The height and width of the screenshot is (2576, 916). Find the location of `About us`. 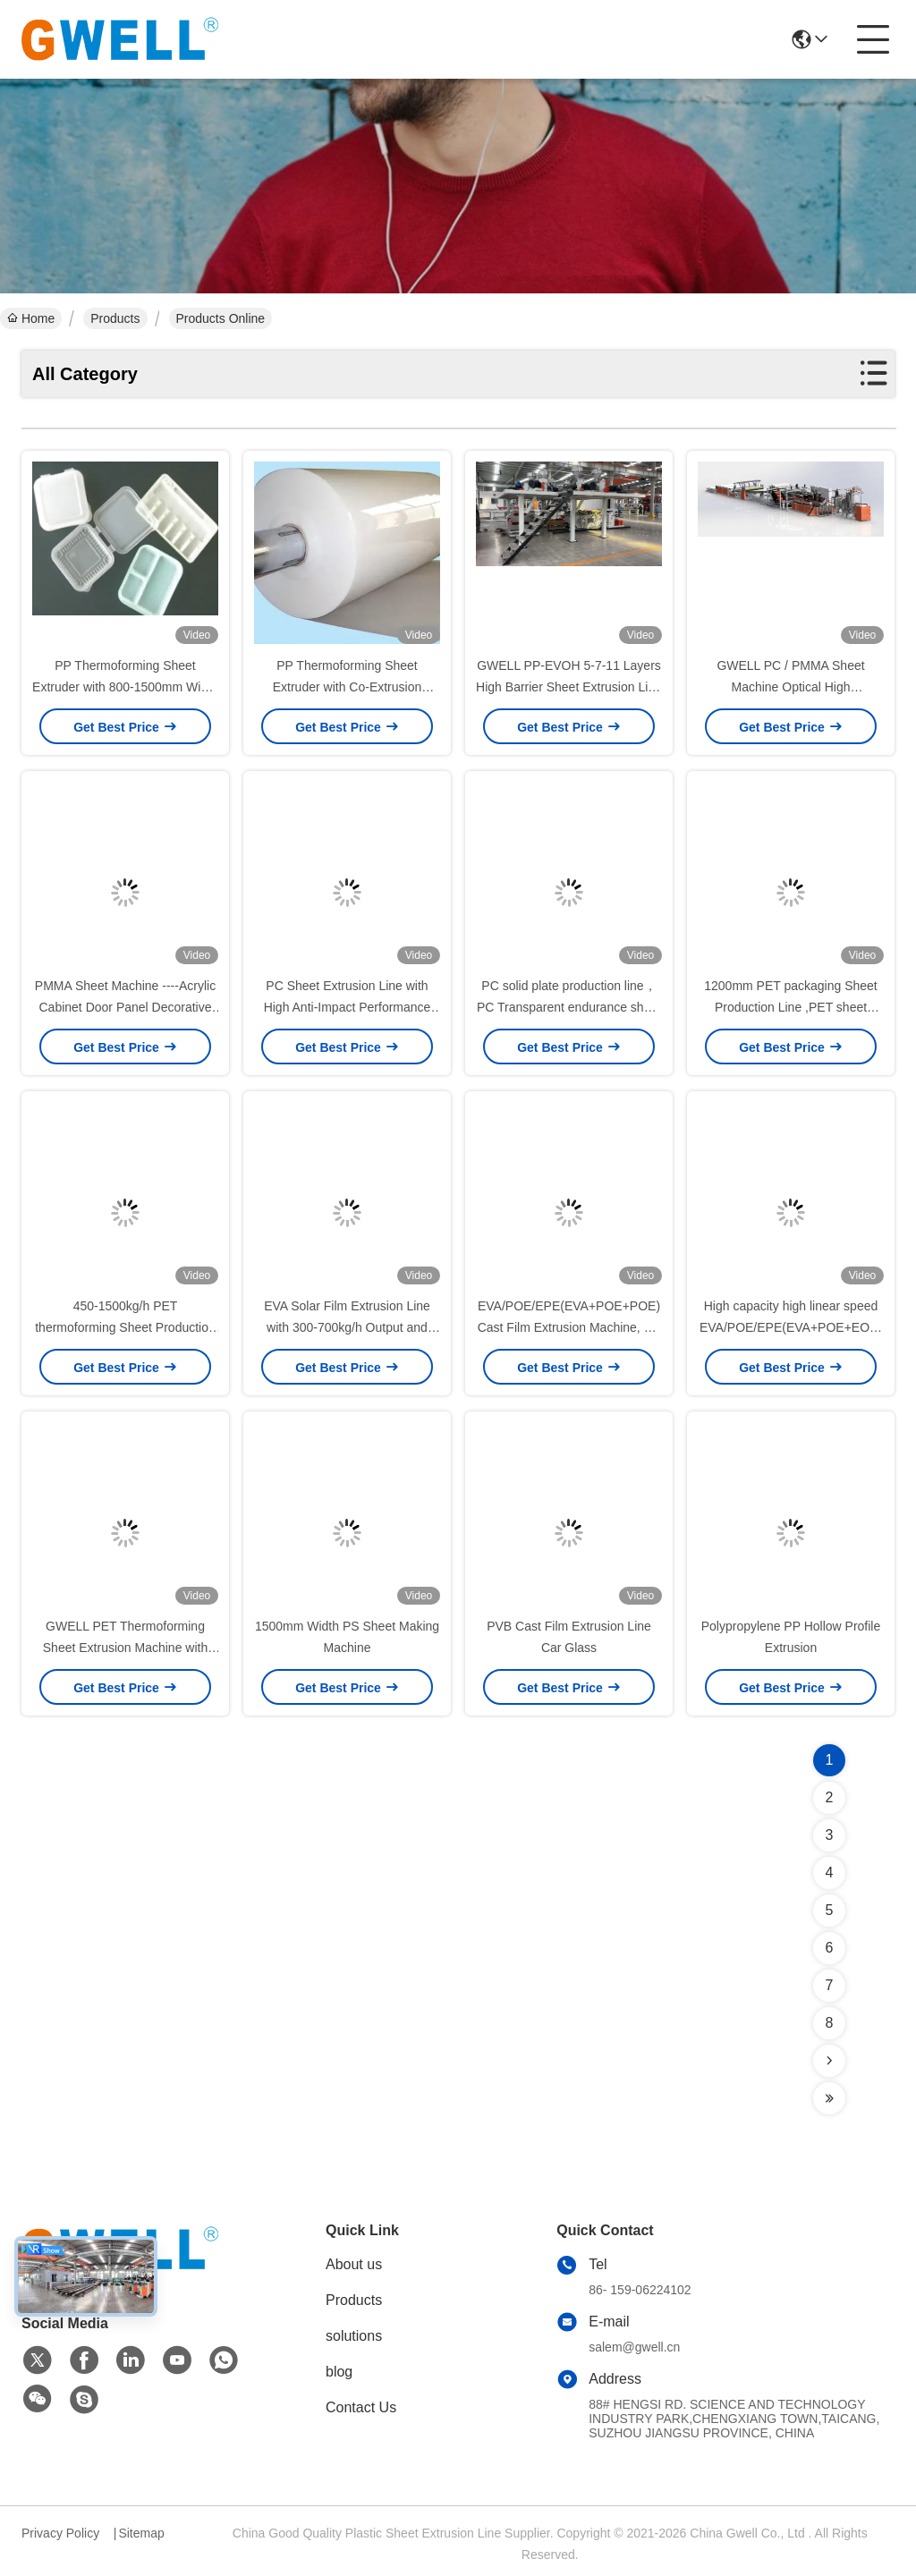

About us is located at coordinates (354, 2264).